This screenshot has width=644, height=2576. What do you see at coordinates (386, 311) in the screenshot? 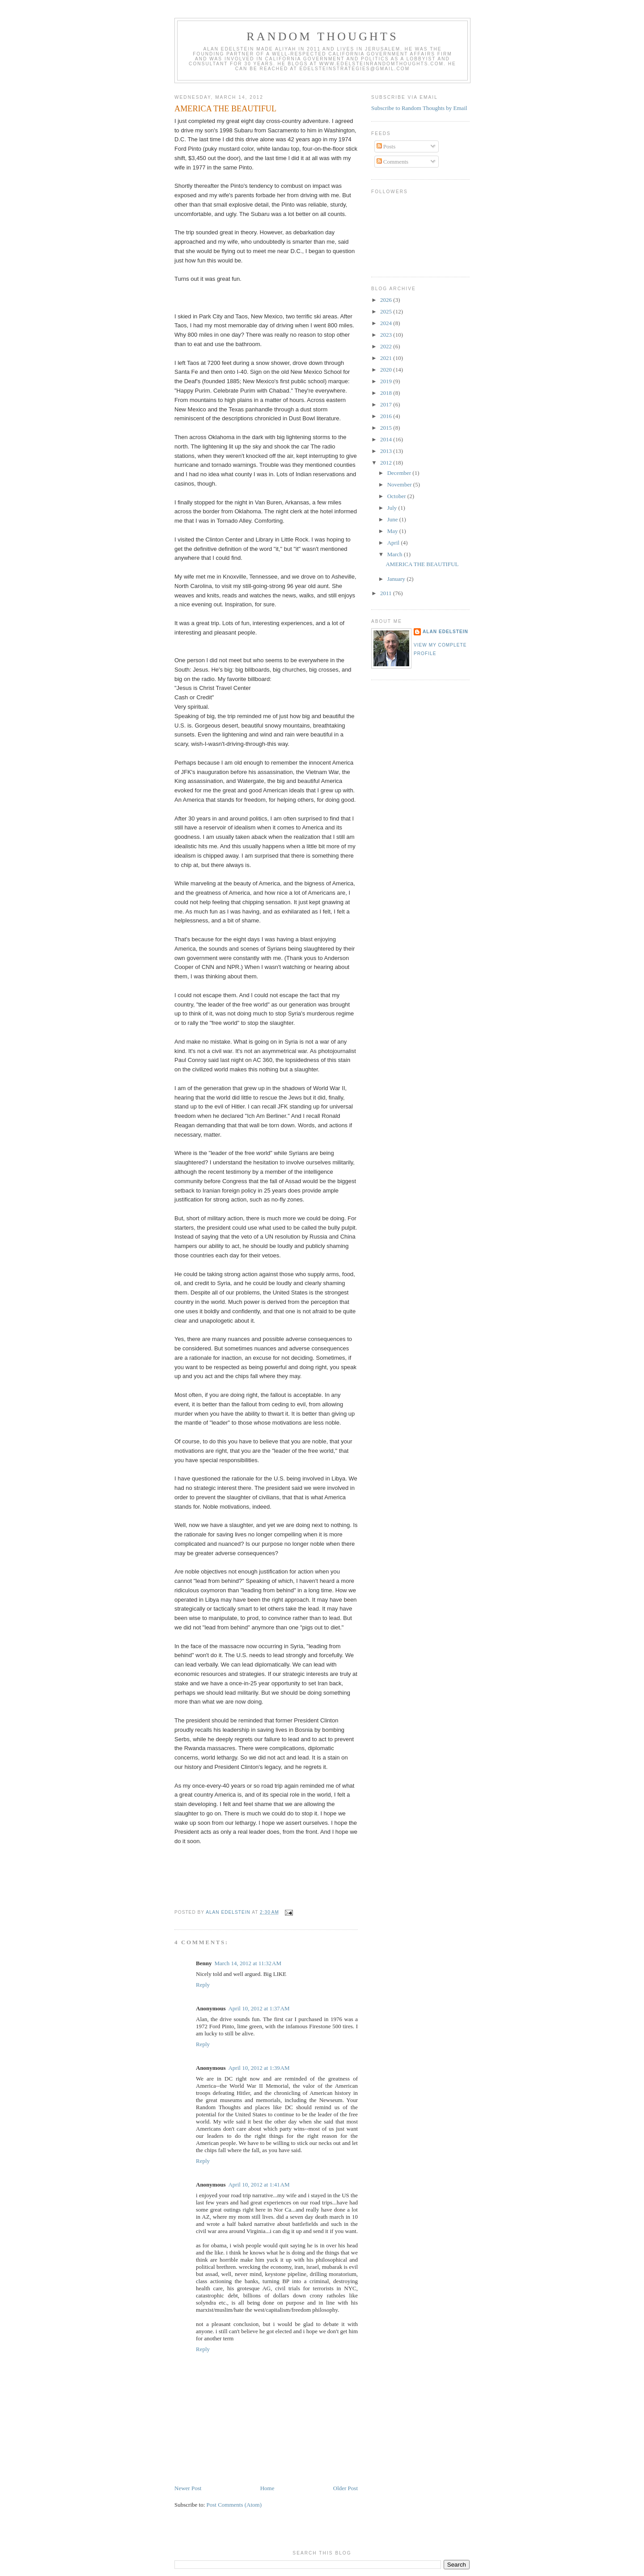
I see `2025` at bounding box center [386, 311].